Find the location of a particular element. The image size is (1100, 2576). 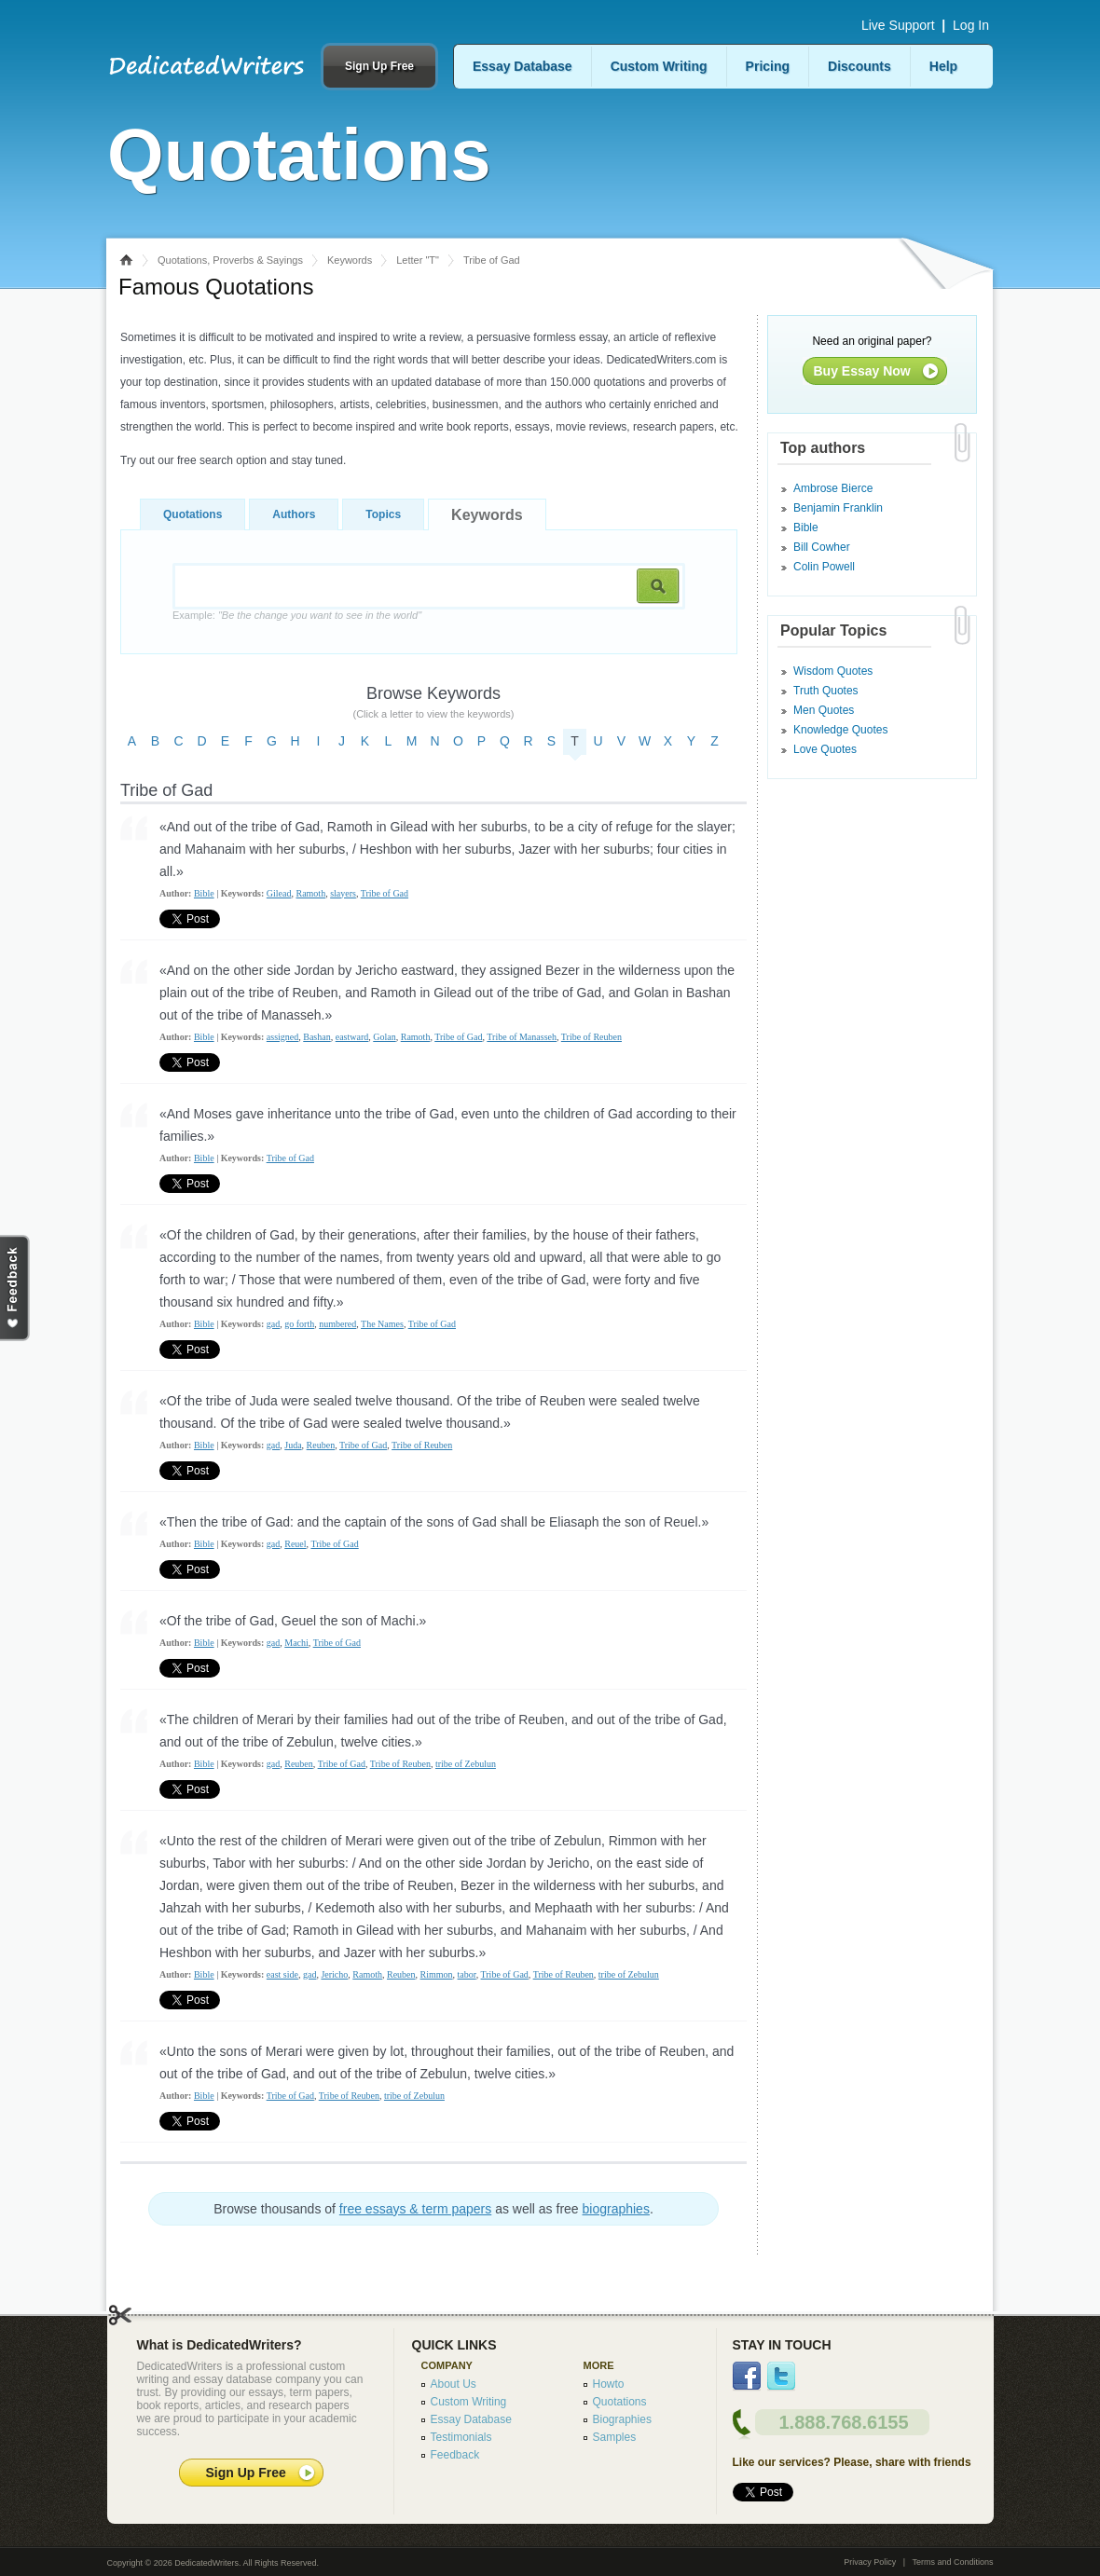

Testimonials is located at coordinates (461, 2437).